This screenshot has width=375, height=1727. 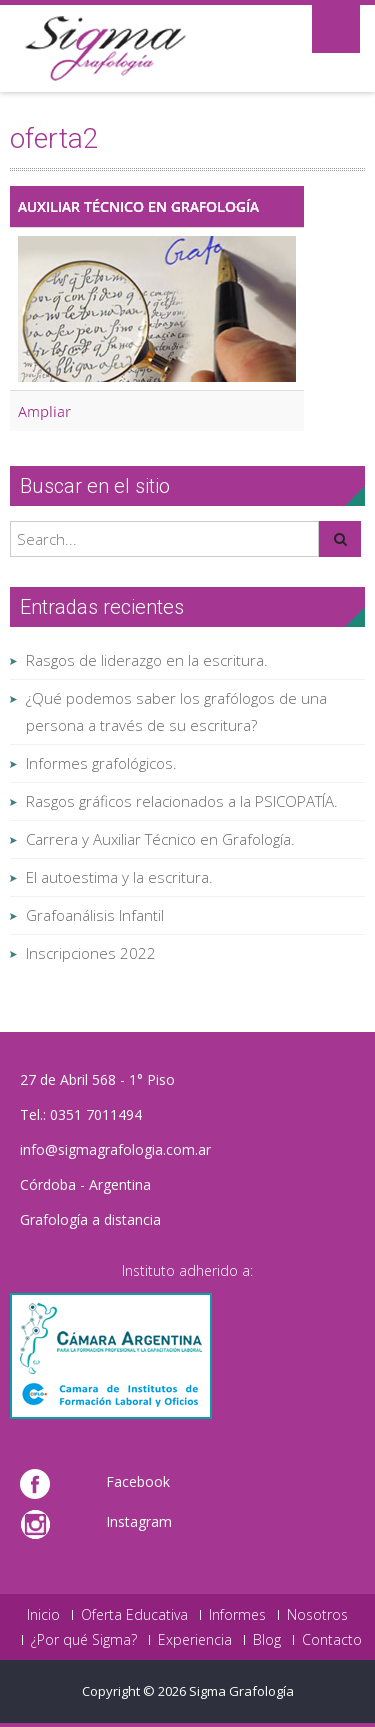 I want to click on Instagram, so click(x=139, y=1521).